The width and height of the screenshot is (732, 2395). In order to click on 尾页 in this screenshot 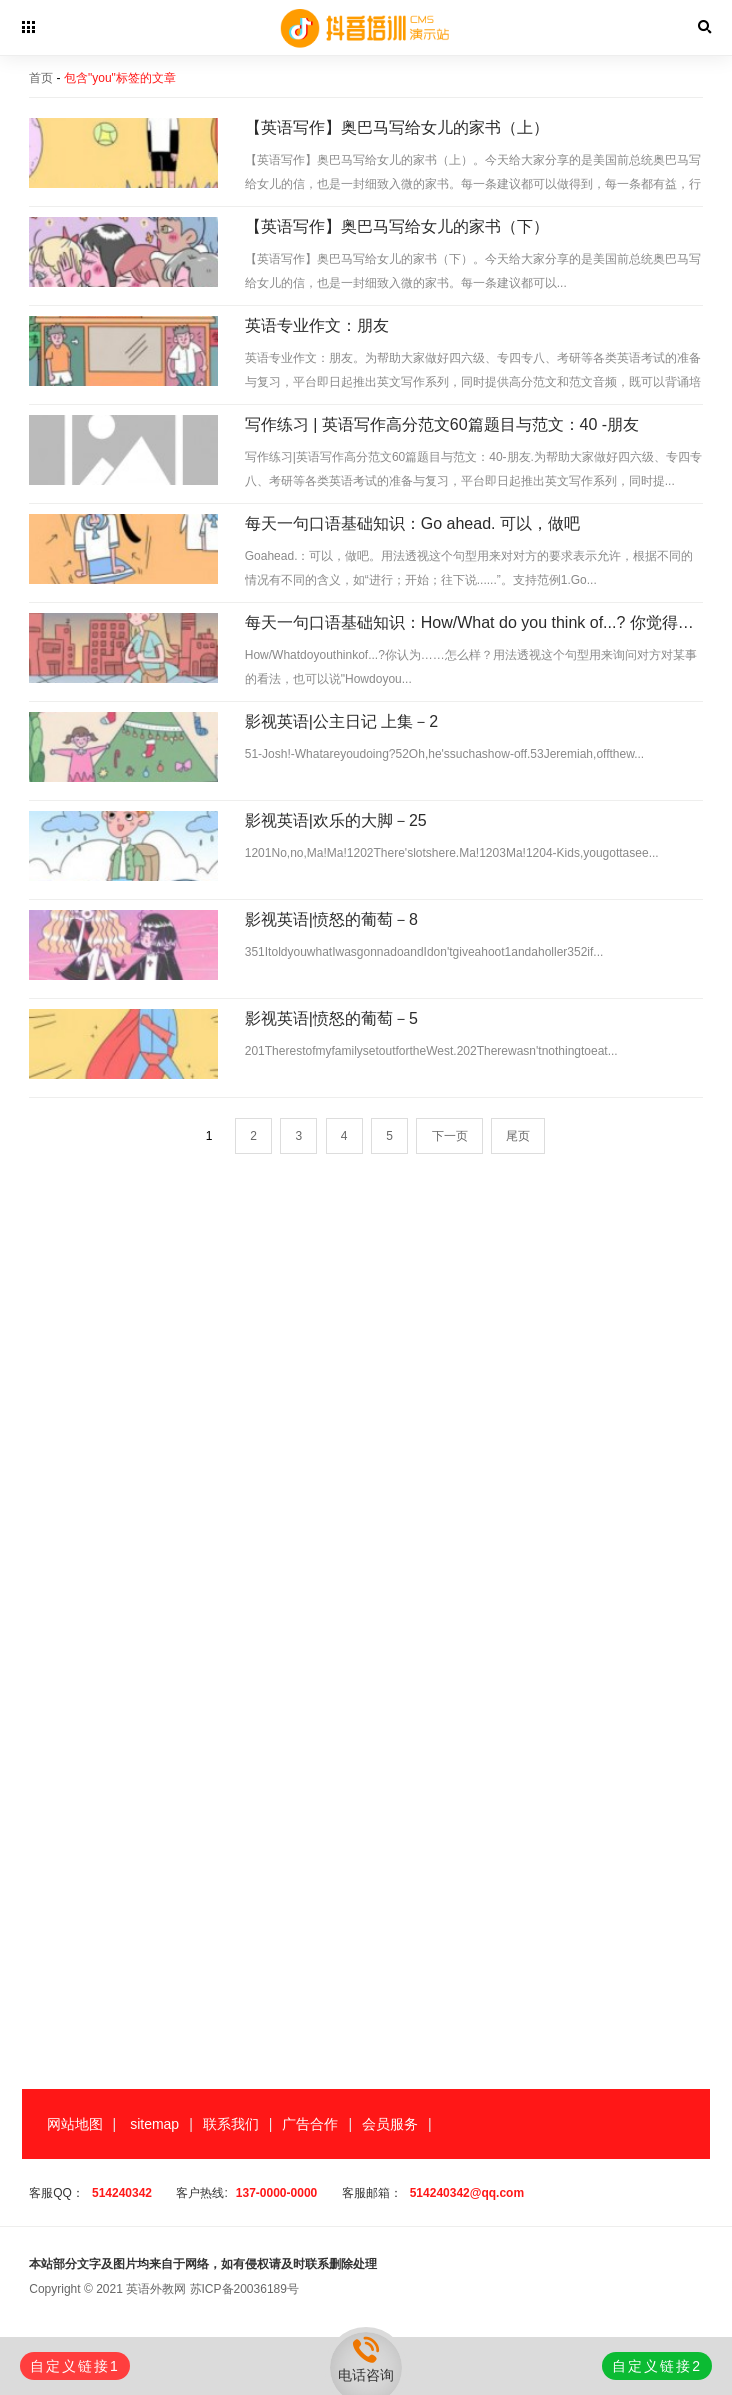, I will do `click(518, 1136)`.